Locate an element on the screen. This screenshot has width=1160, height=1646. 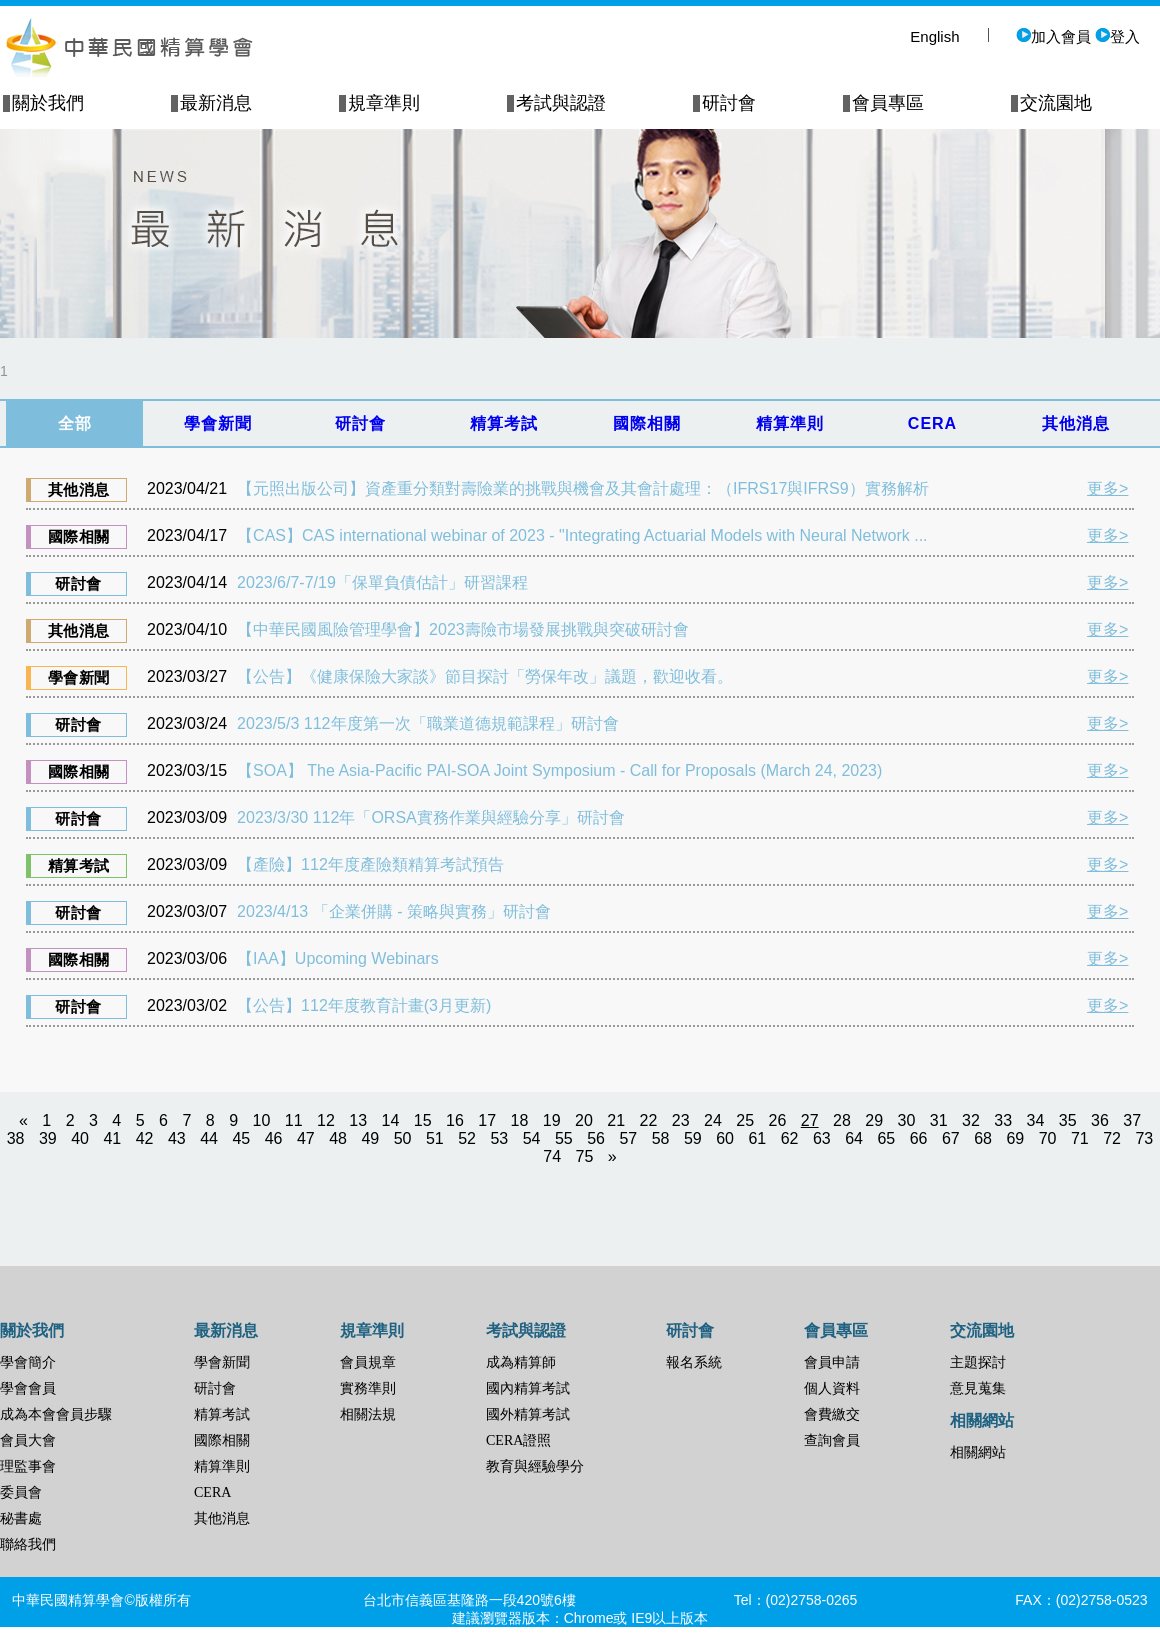
查詢會員 is located at coordinates (832, 1440).